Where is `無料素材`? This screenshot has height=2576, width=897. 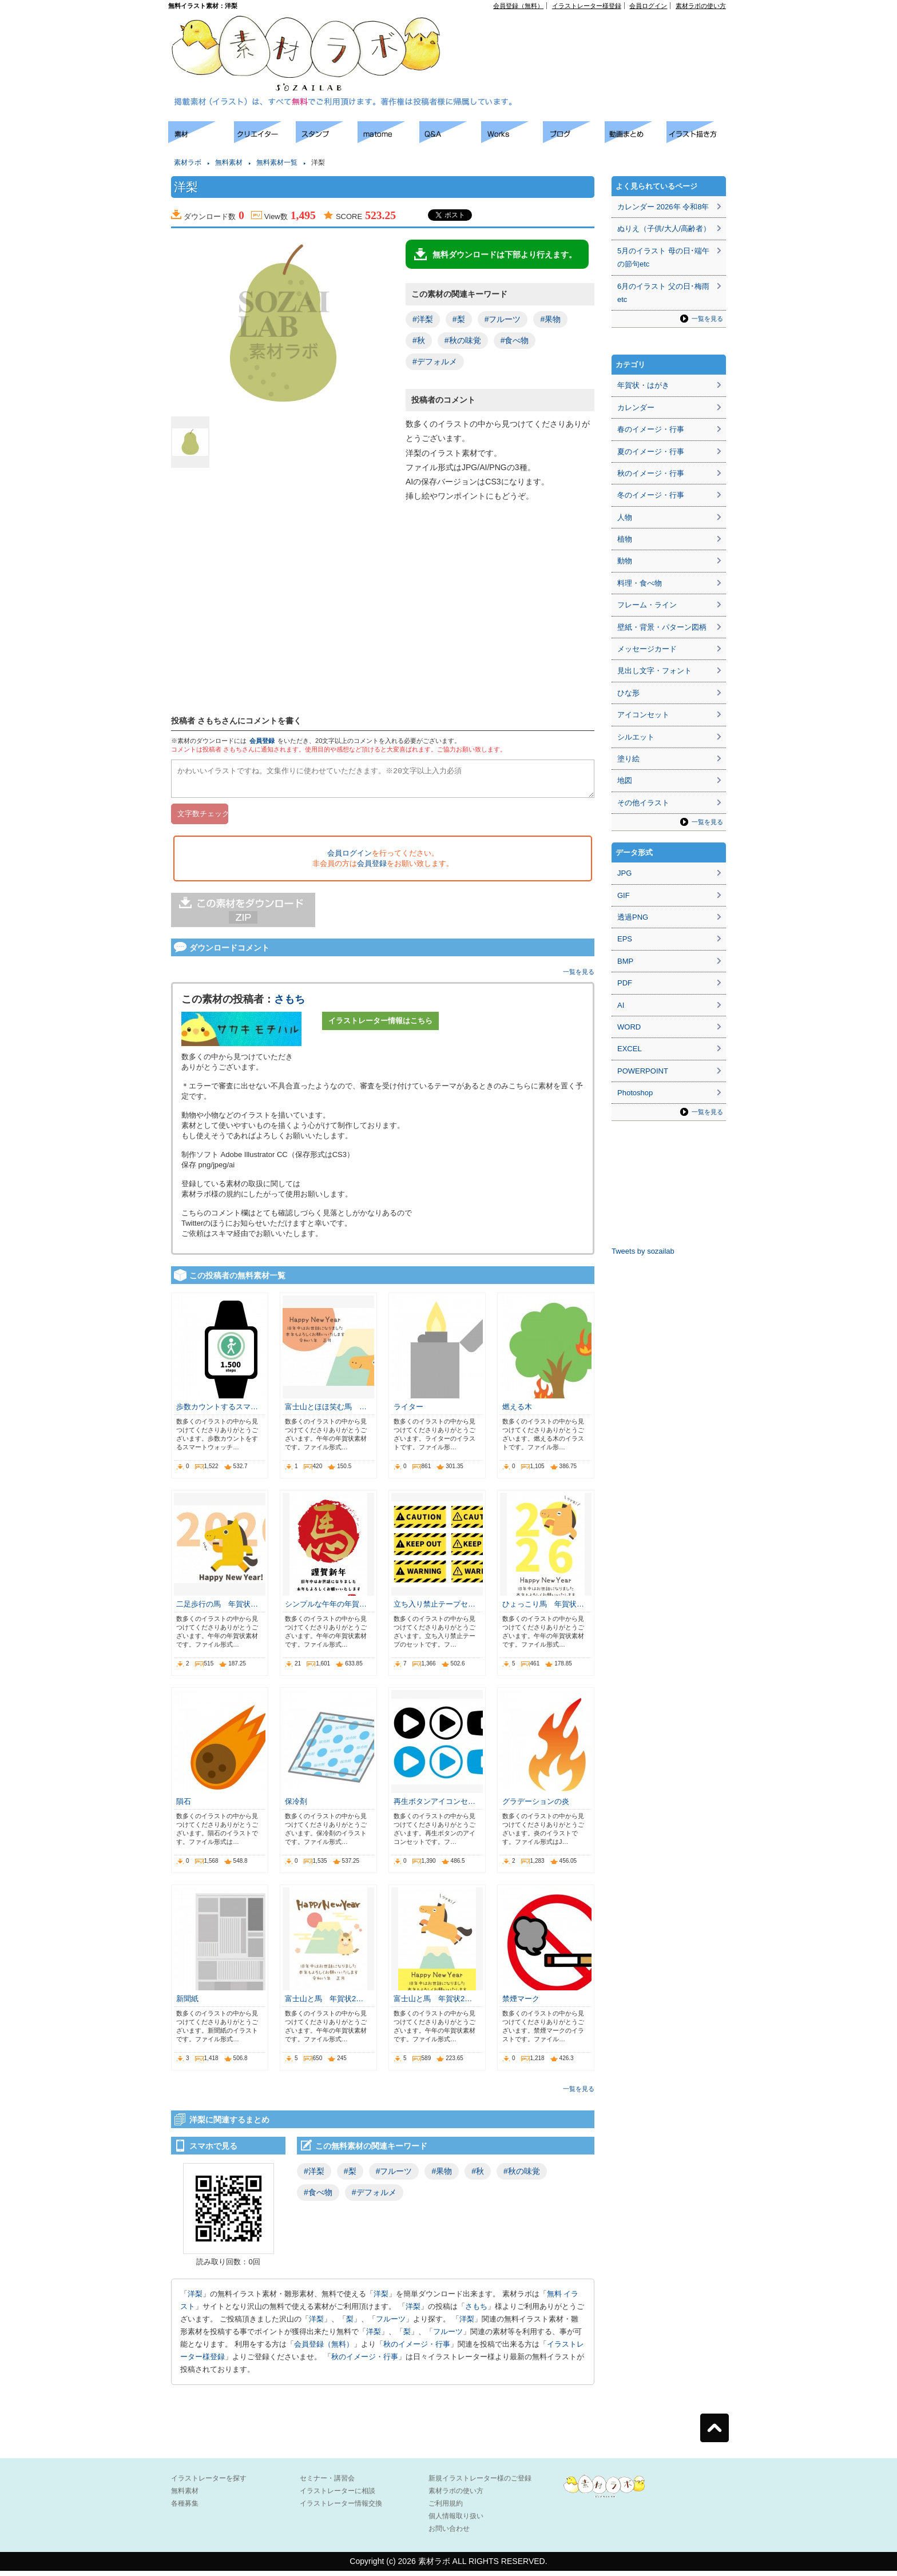
無料素材 is located at coordinates (229, 162).